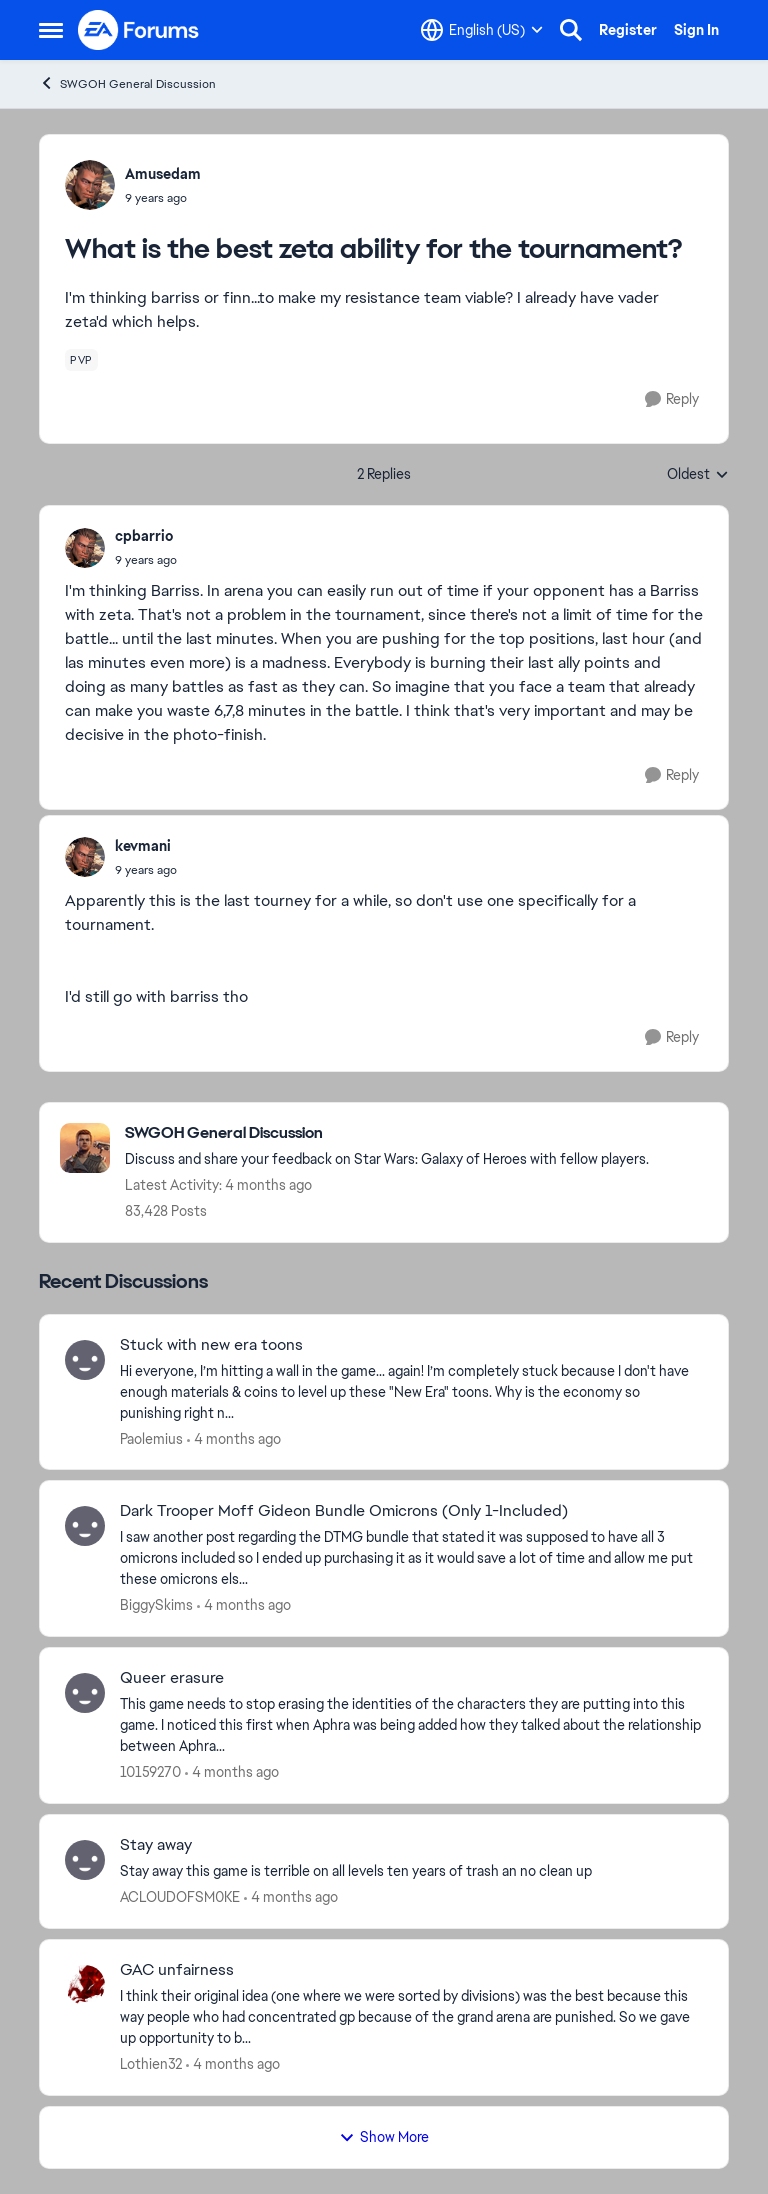 This screenshot has width=768, height=2194. I want to click on [View Profile: ACLOUDOFSM0KE,], so click(85, 1860).